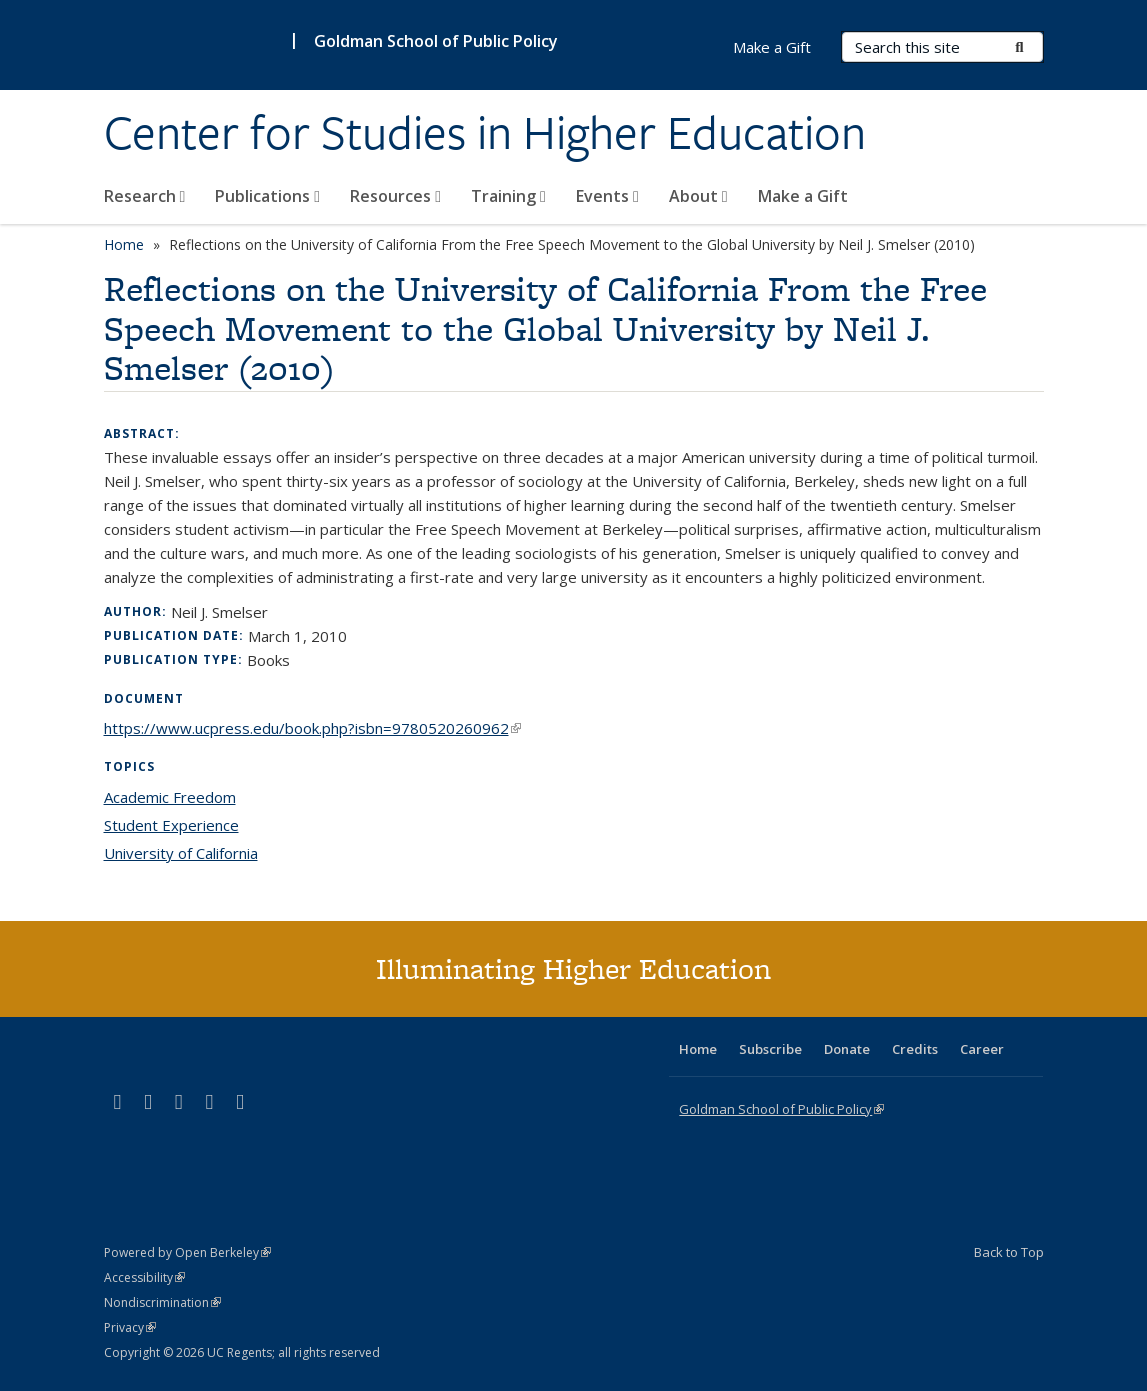 The height and width of the screenshot is (1391, 1147). What do you see at coordinates (312, 728) in the screenshot?
I see `https://www.ucpress.edu/book.php?isbn=9780520260962` at bounding box center [312, 728].